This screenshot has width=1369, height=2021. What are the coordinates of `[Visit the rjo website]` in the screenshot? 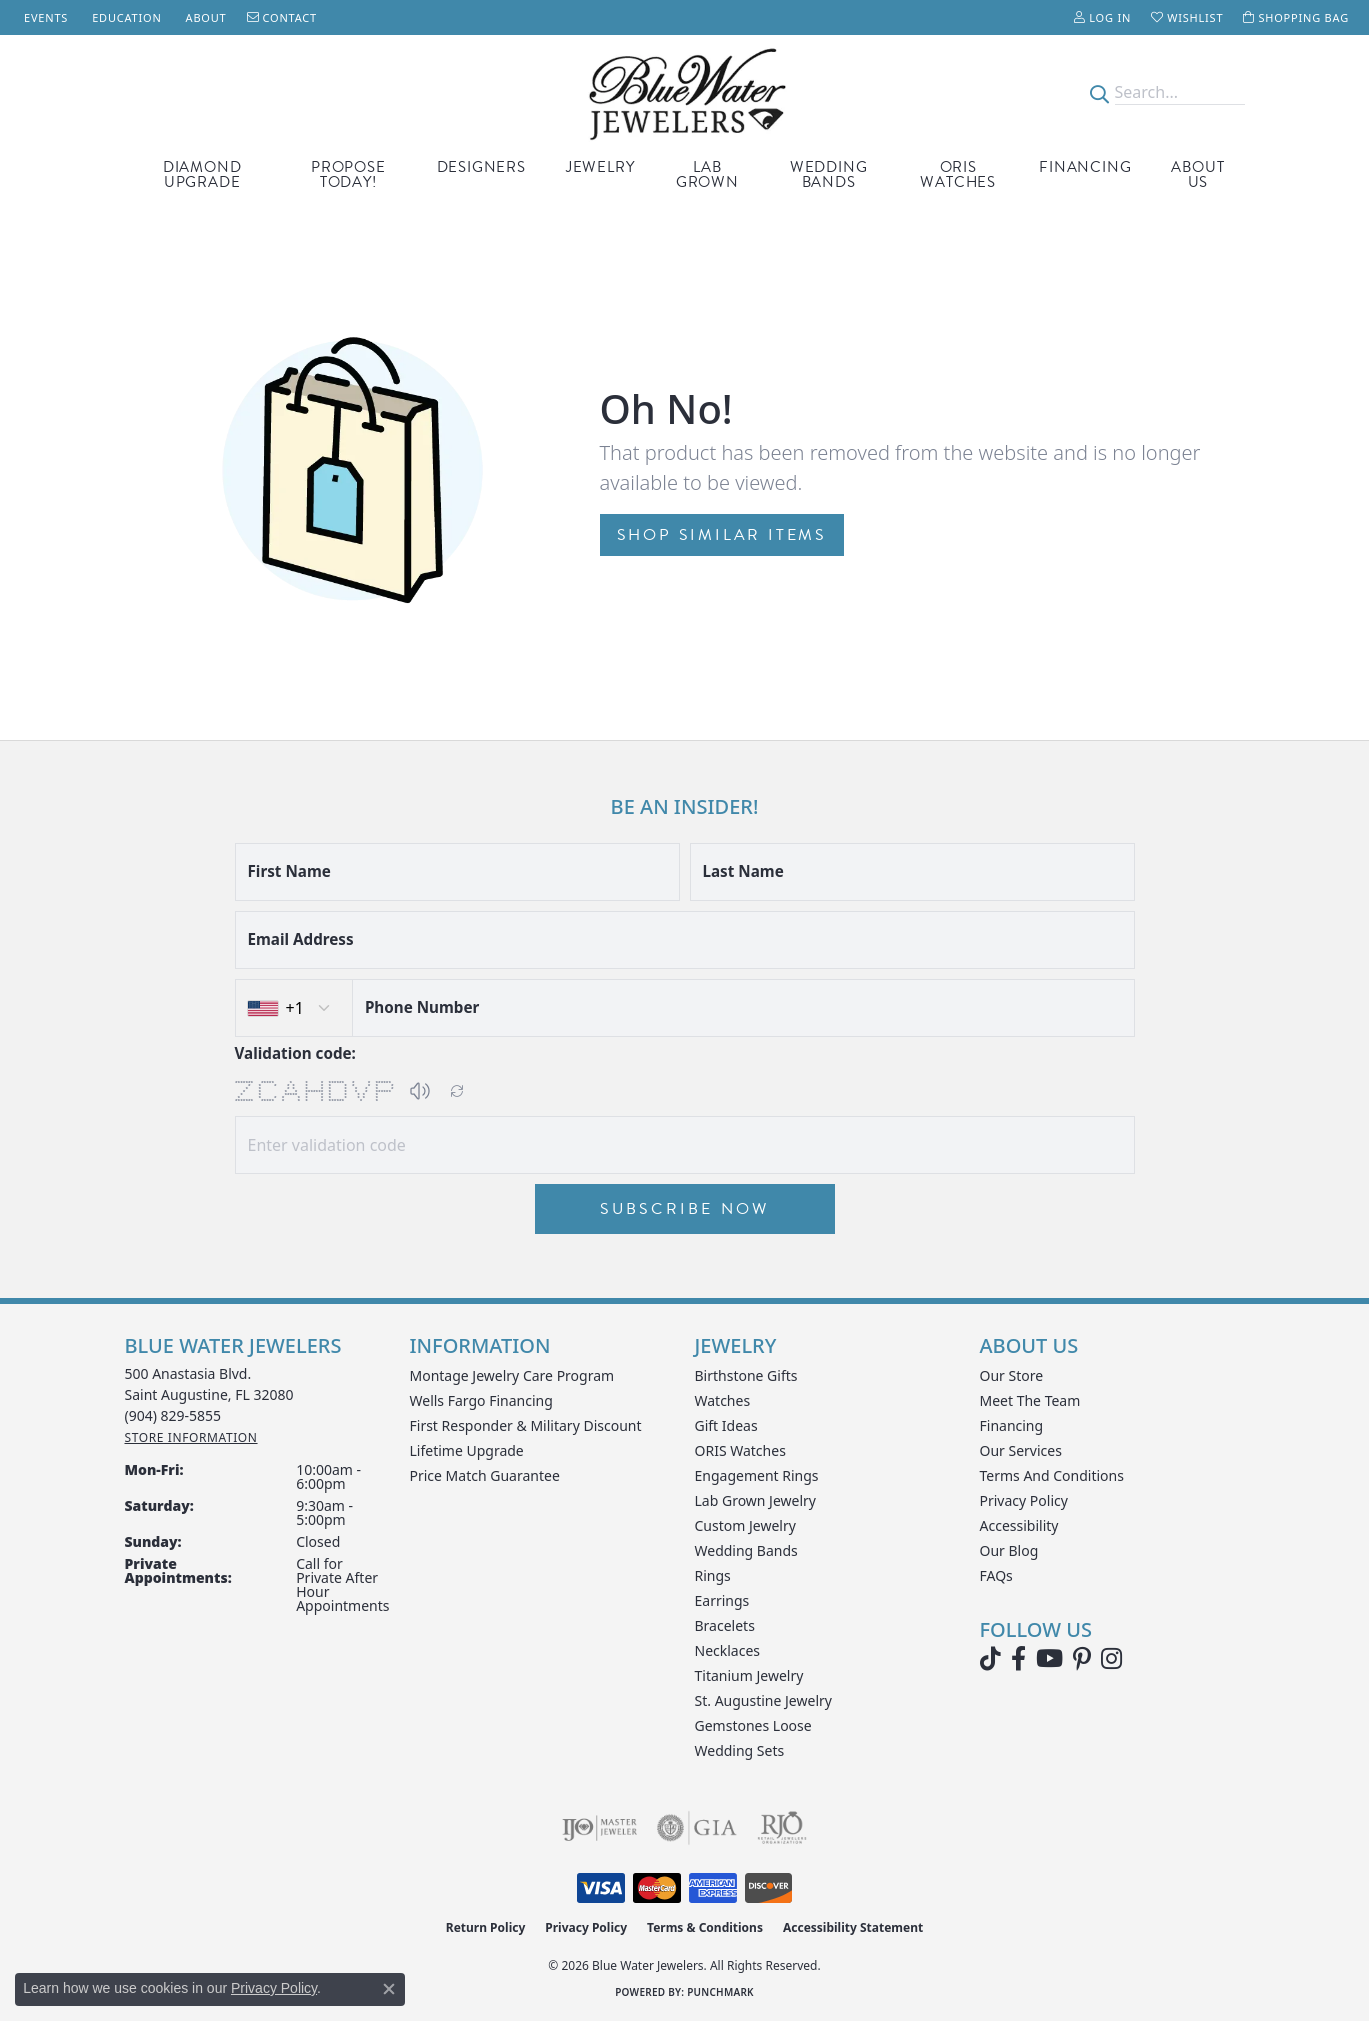 It's located at (782, 1828).